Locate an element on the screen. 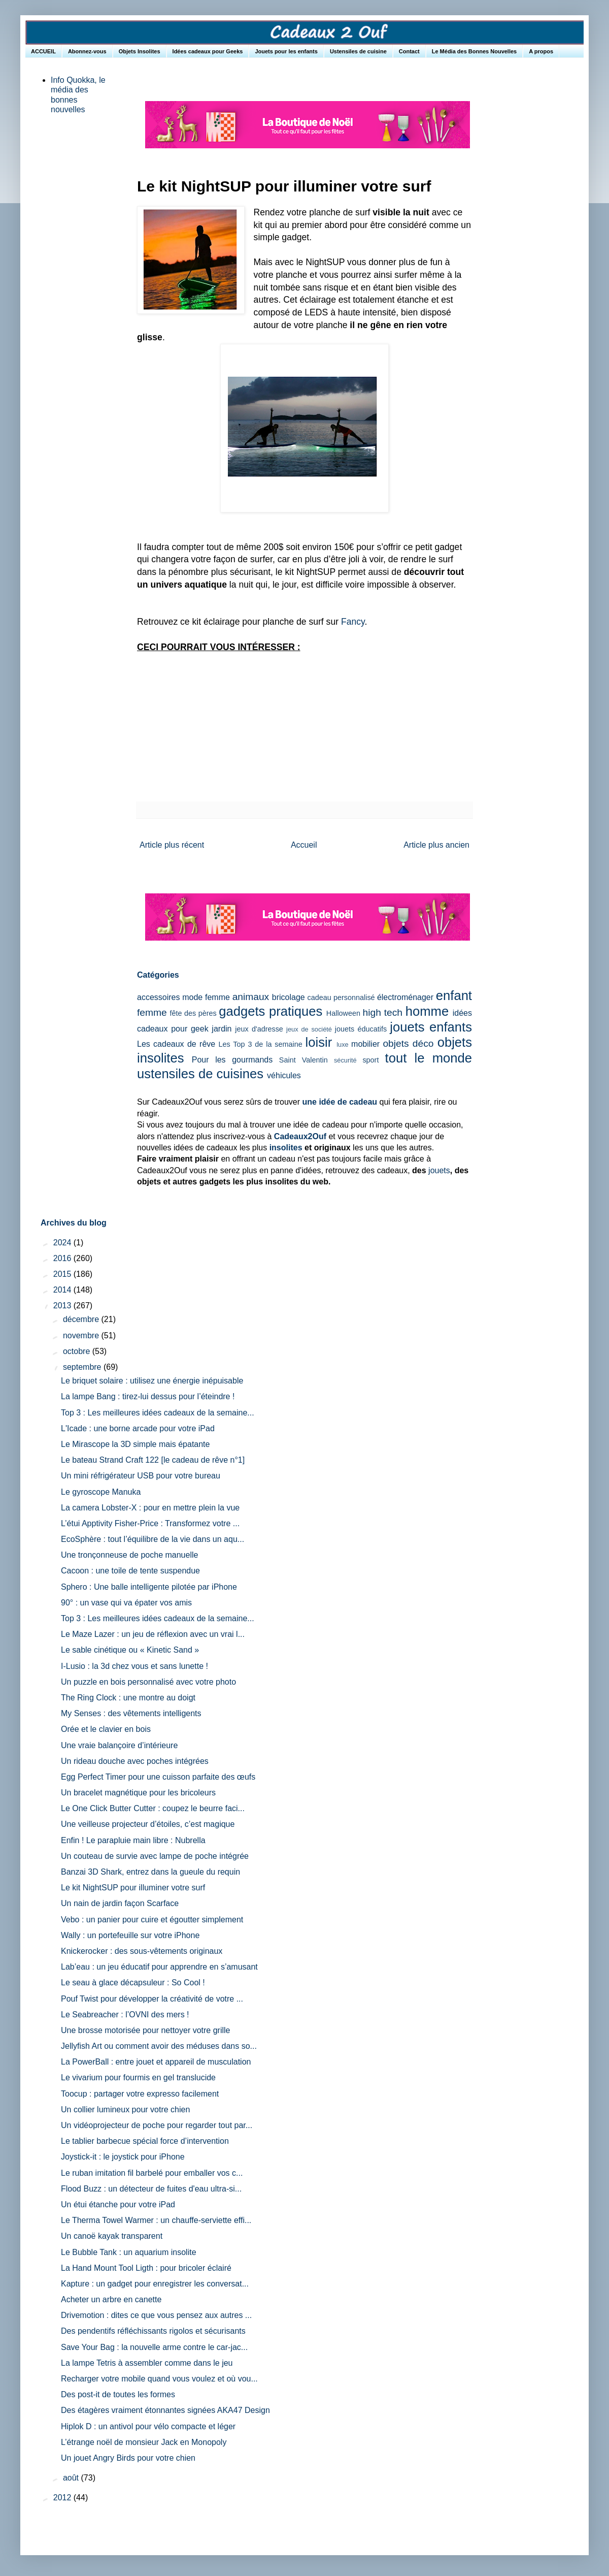  My Senses : des vêtements intelligents is located at coordinates (131, 1713).